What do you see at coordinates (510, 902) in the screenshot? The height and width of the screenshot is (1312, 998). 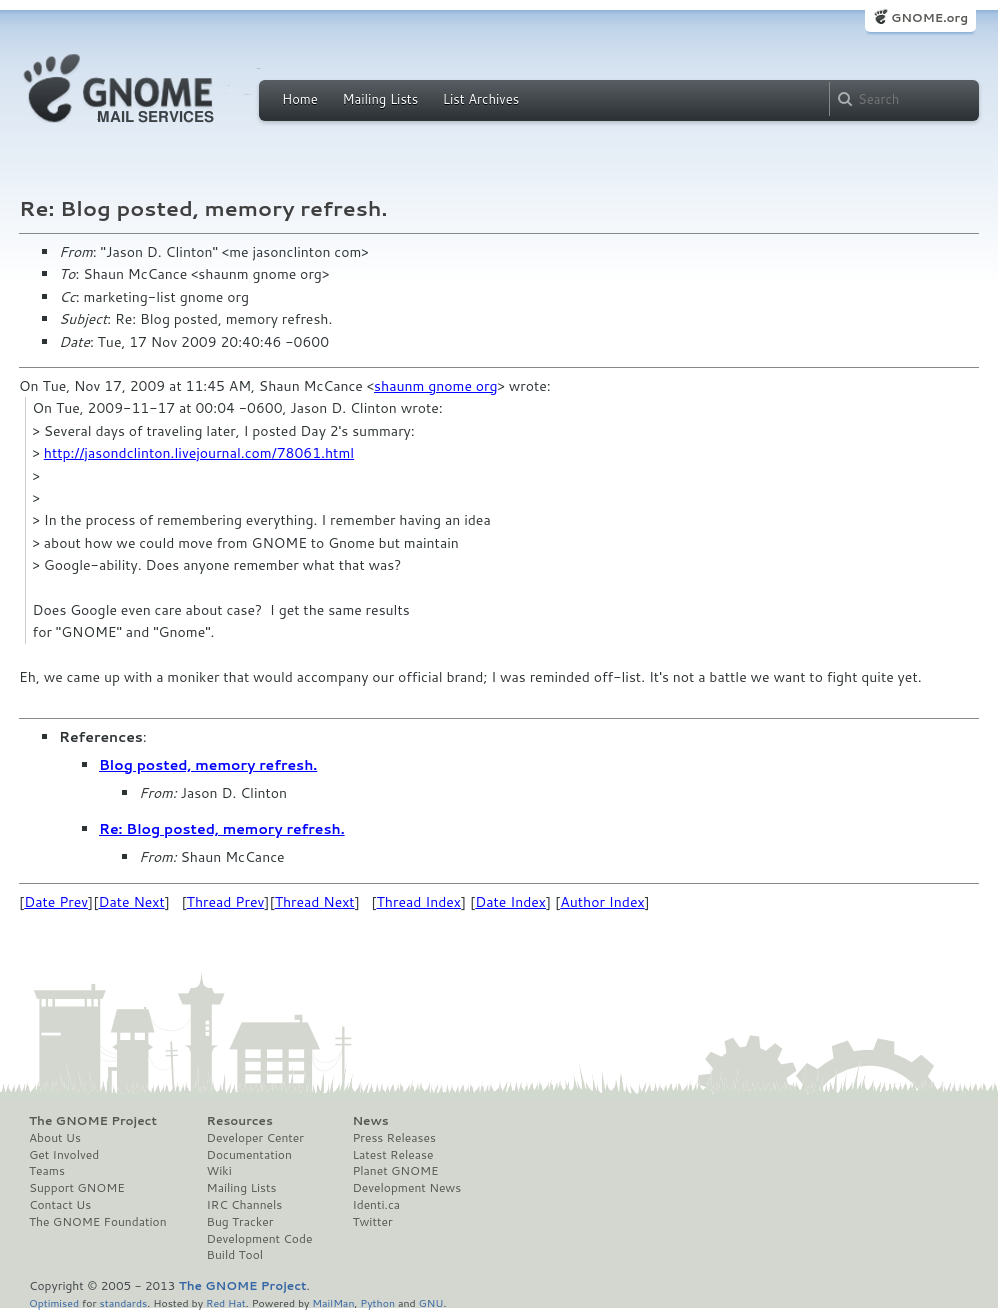 I see `Date Index` at bounding box center [510, 902].